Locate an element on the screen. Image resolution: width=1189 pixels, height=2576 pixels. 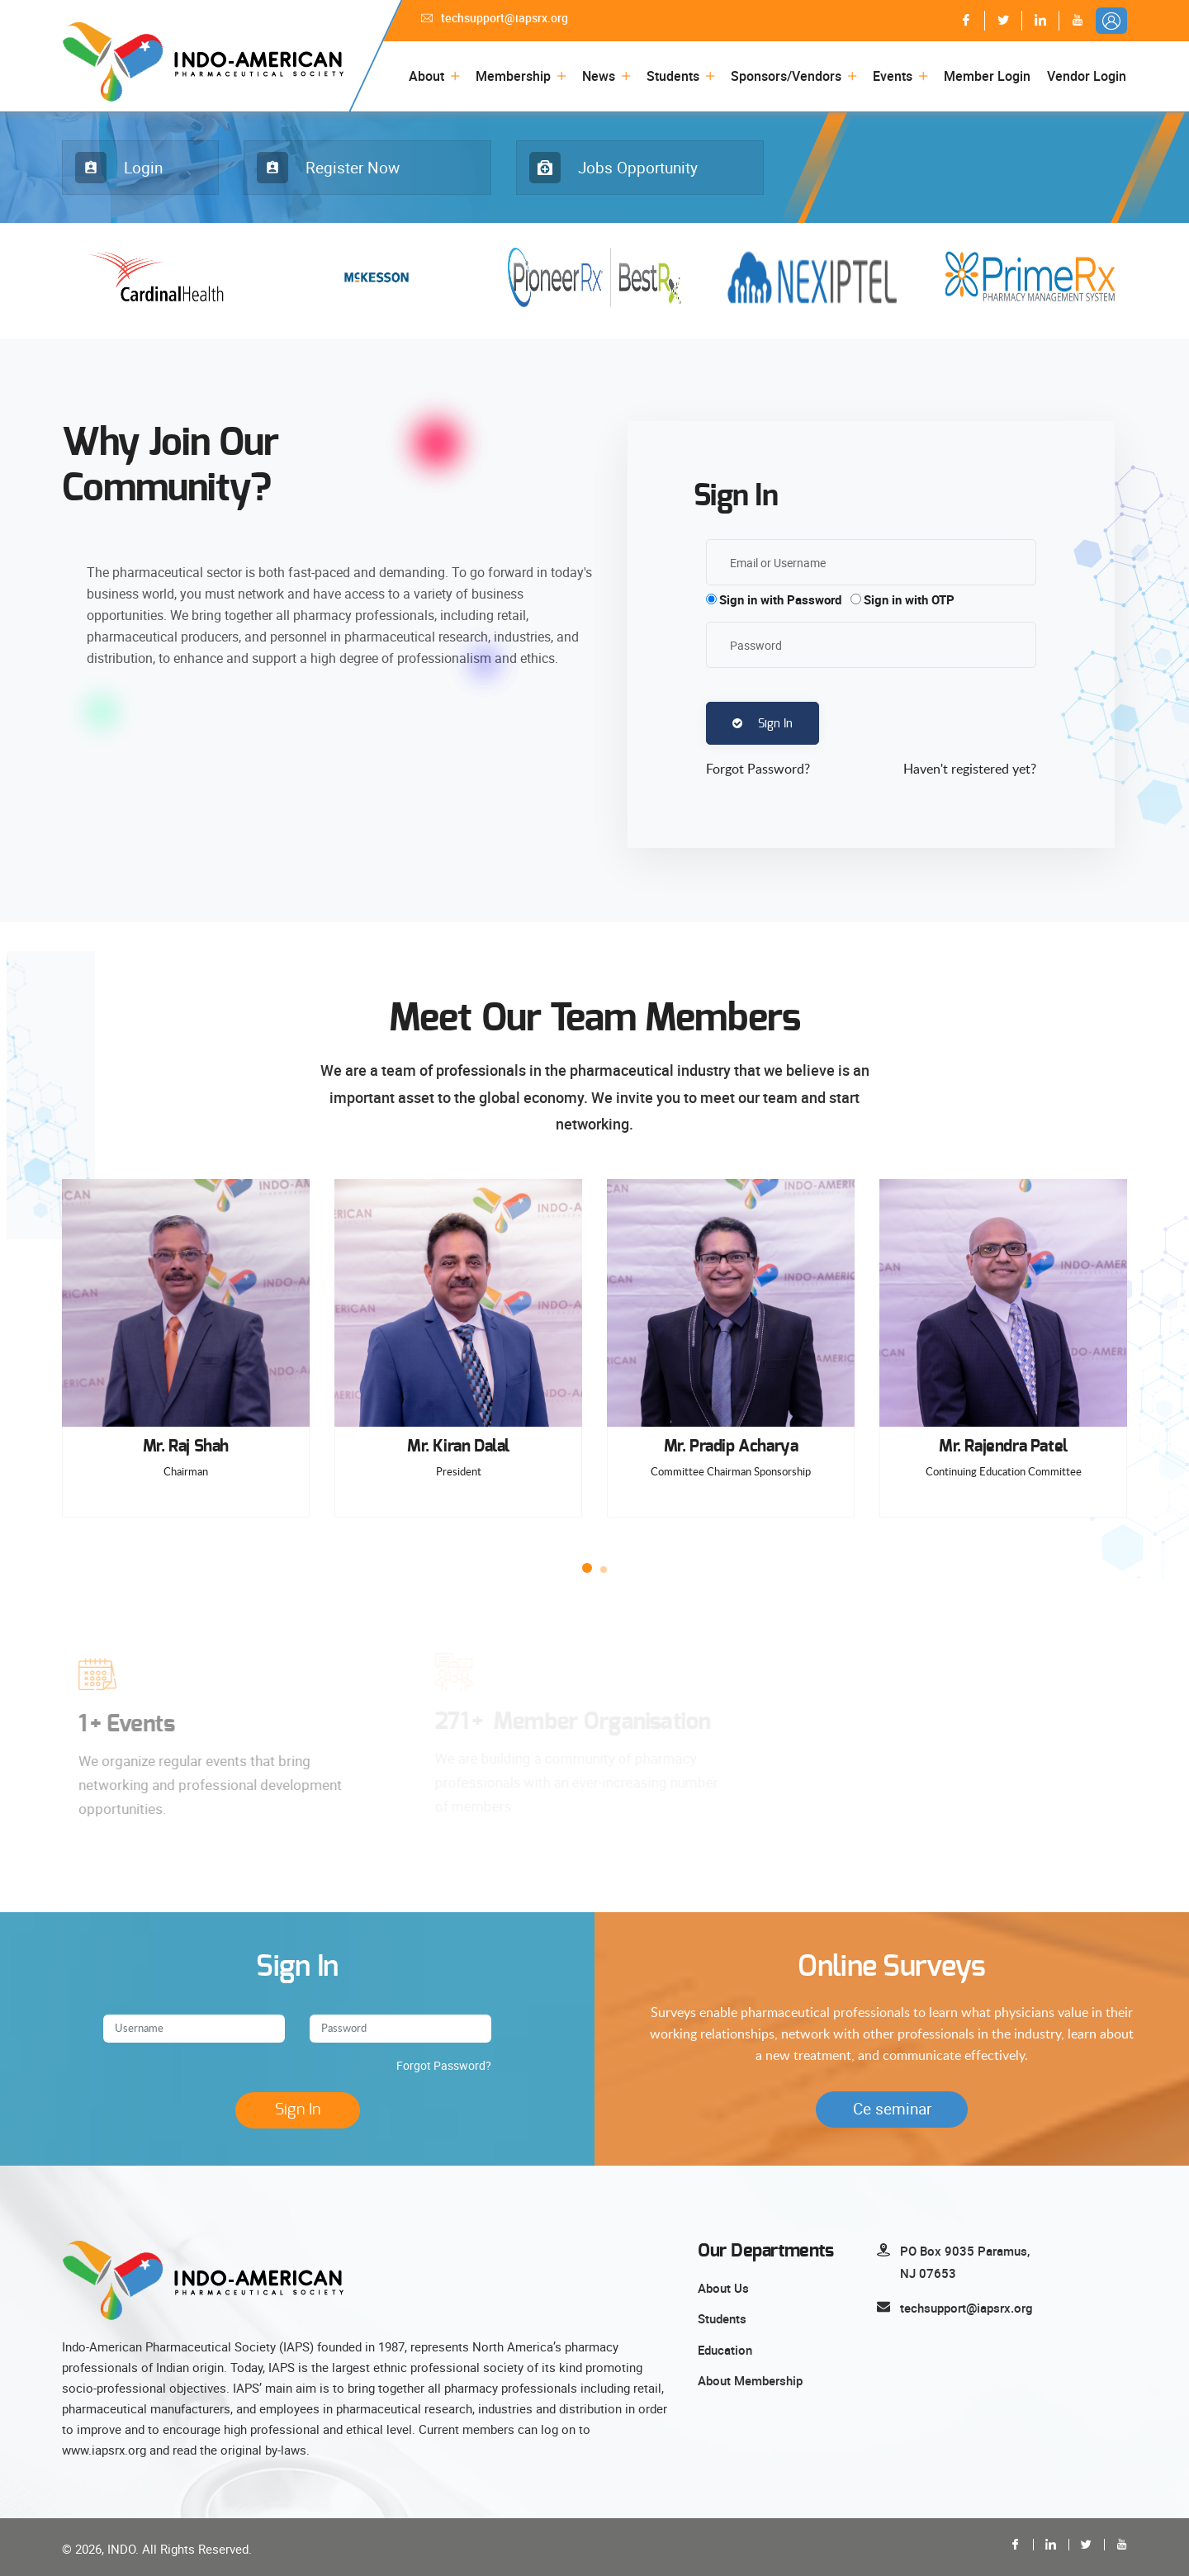
Events is located at coordinates (892, 76).